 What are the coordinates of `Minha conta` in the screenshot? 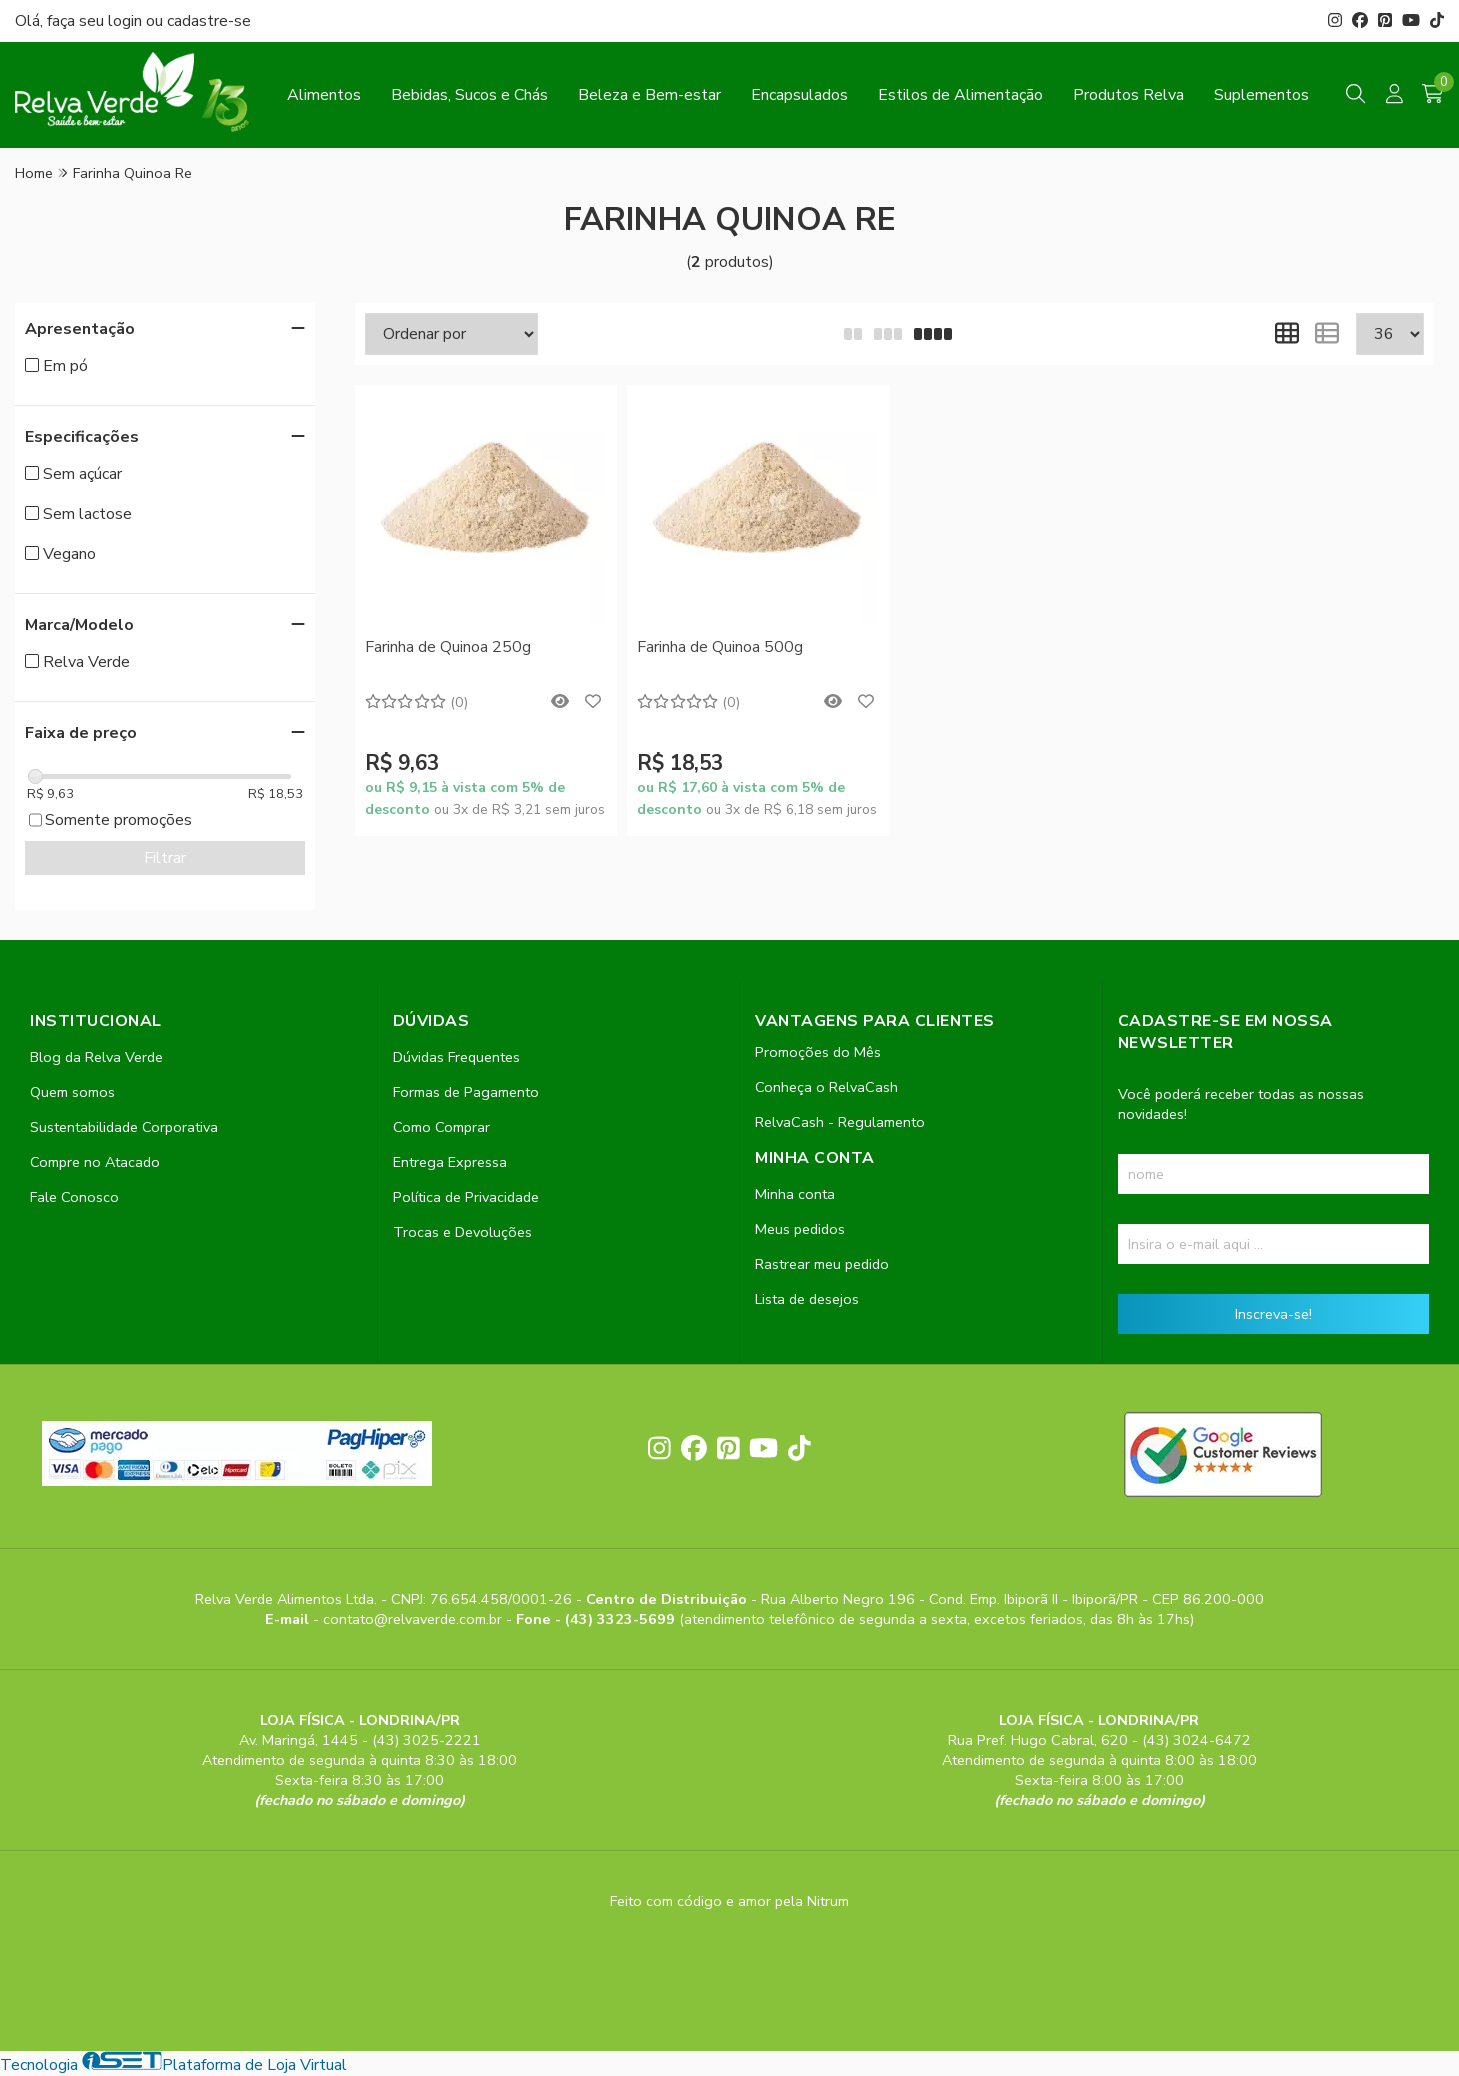 It's located at (795, 1194).